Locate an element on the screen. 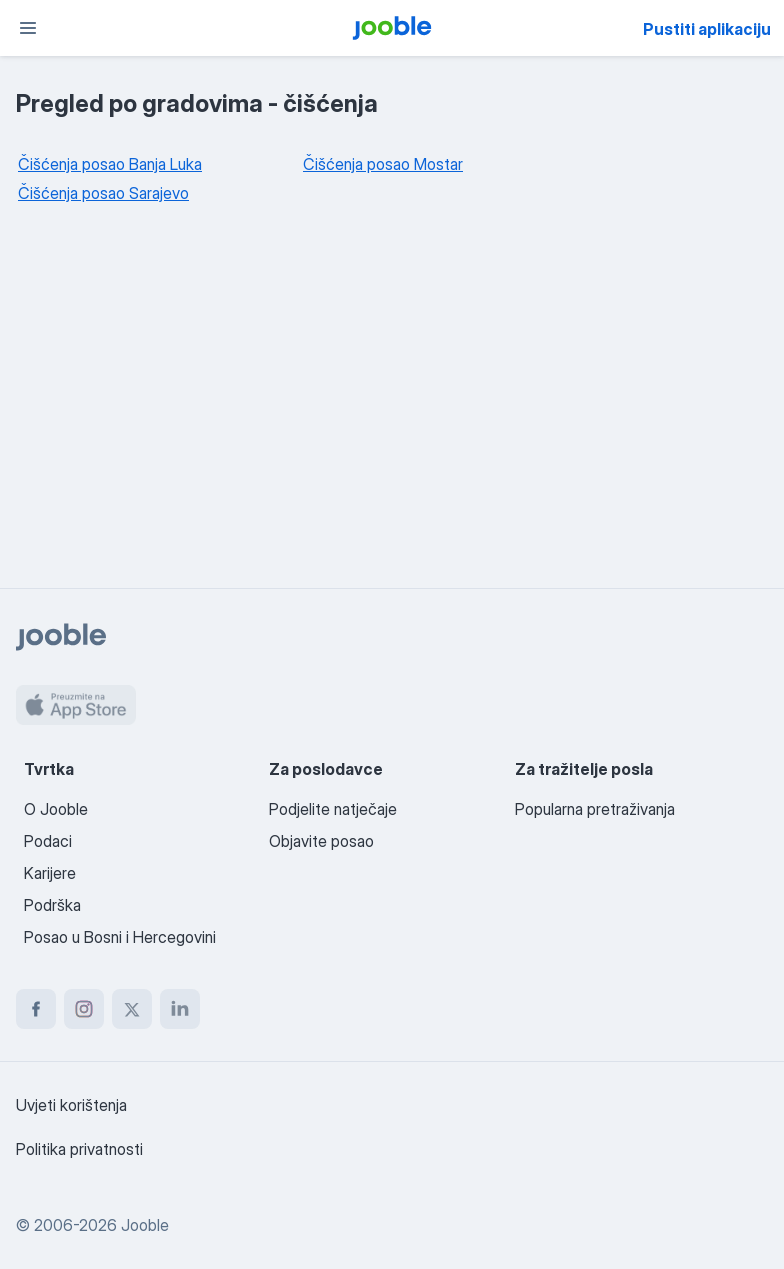 The image size is (784, 1269). Popularna pretraživanja is located at coordinates (595, 809).